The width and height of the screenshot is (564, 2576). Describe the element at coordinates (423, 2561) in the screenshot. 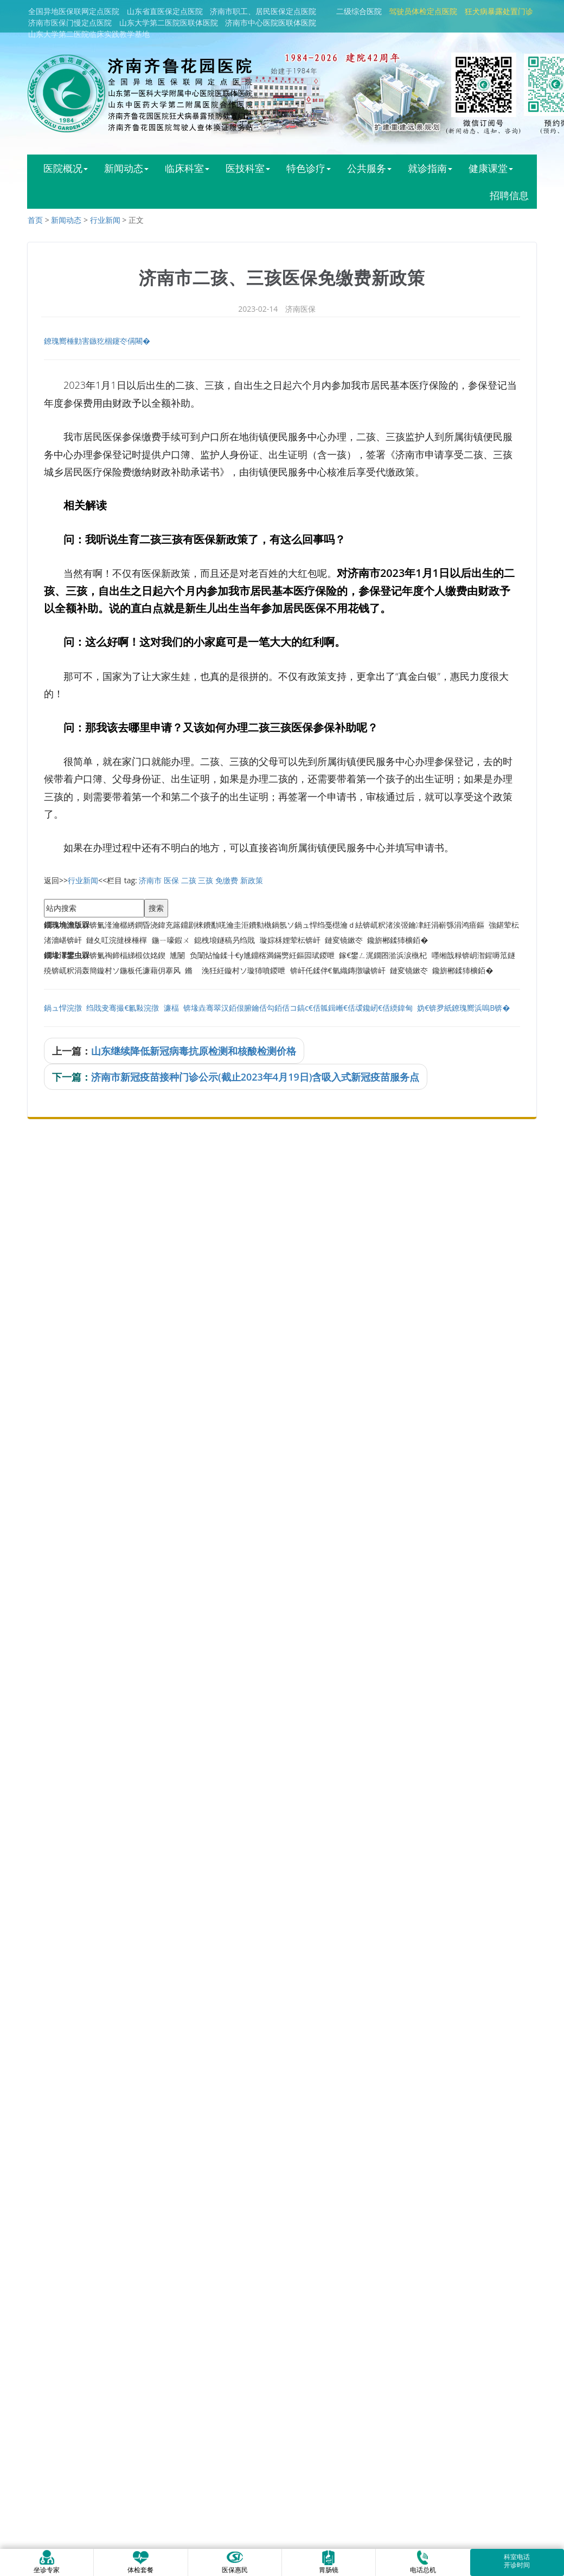

I see `电话总机` at that location.